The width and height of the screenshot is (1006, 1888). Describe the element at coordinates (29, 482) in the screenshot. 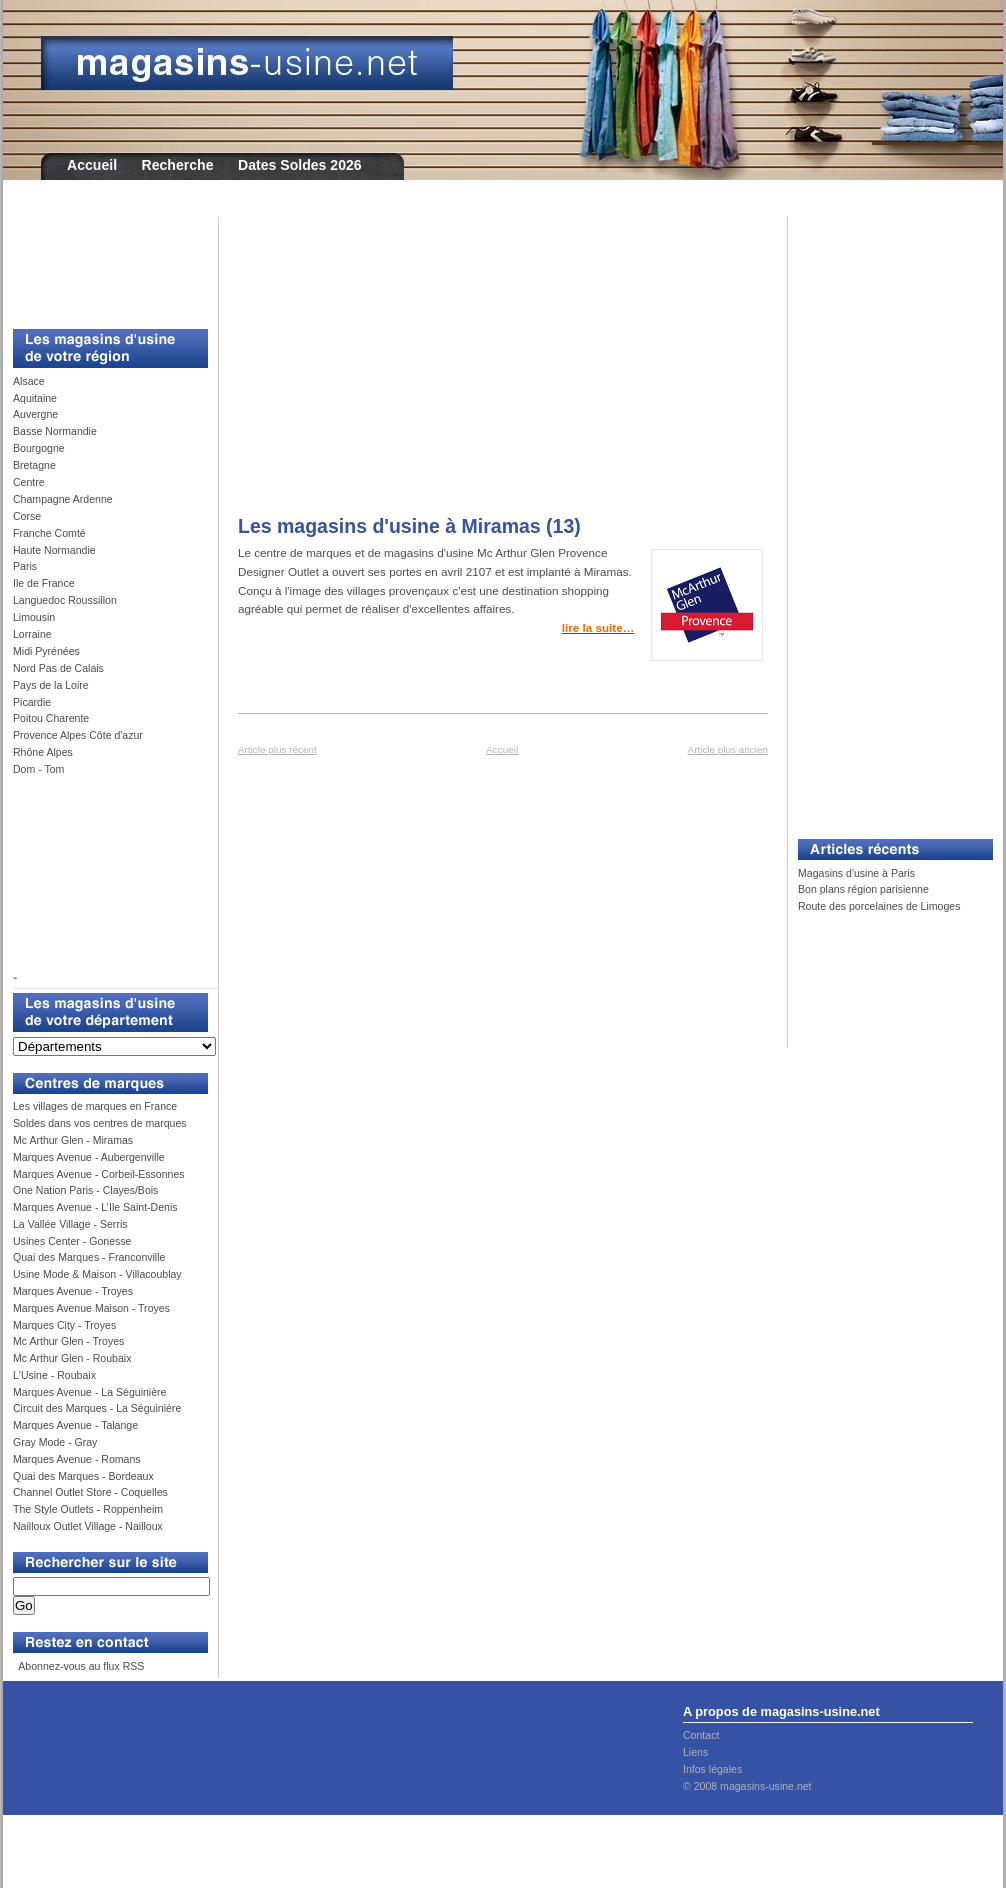

I see `Centre` at that location.